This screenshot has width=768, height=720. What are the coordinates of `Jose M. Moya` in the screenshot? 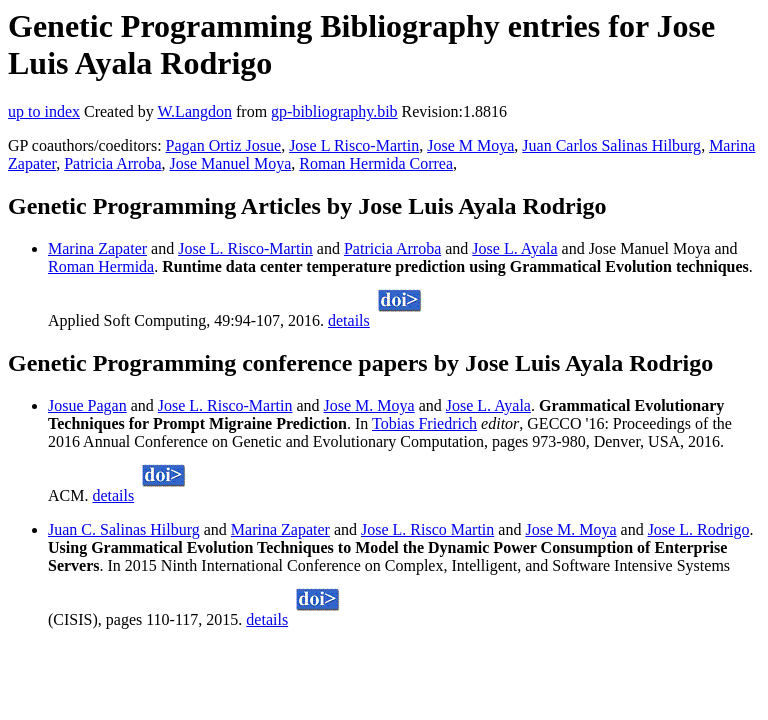 It's located at (369, 405).